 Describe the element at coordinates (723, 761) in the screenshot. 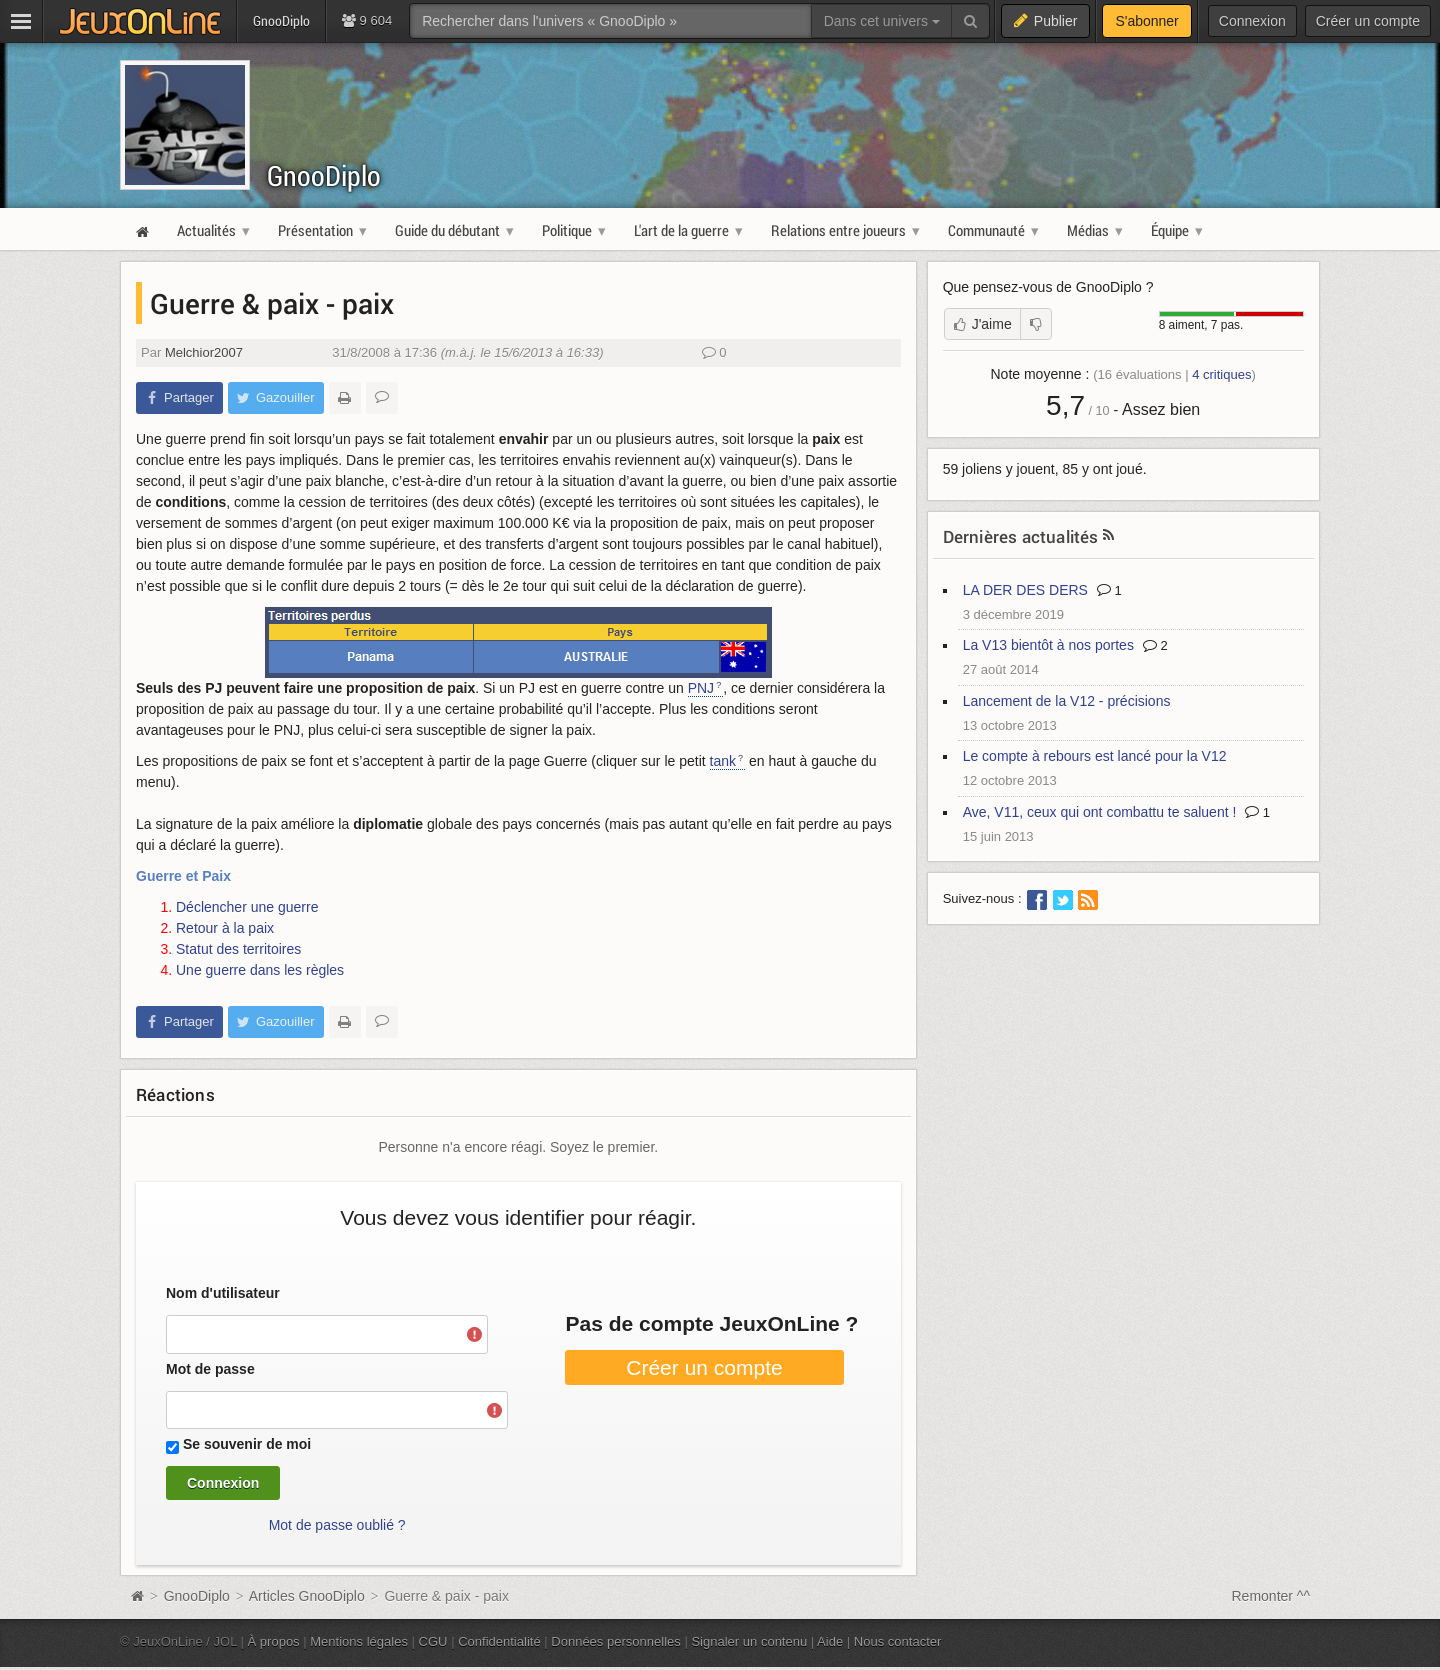

I see `tank` at that location.